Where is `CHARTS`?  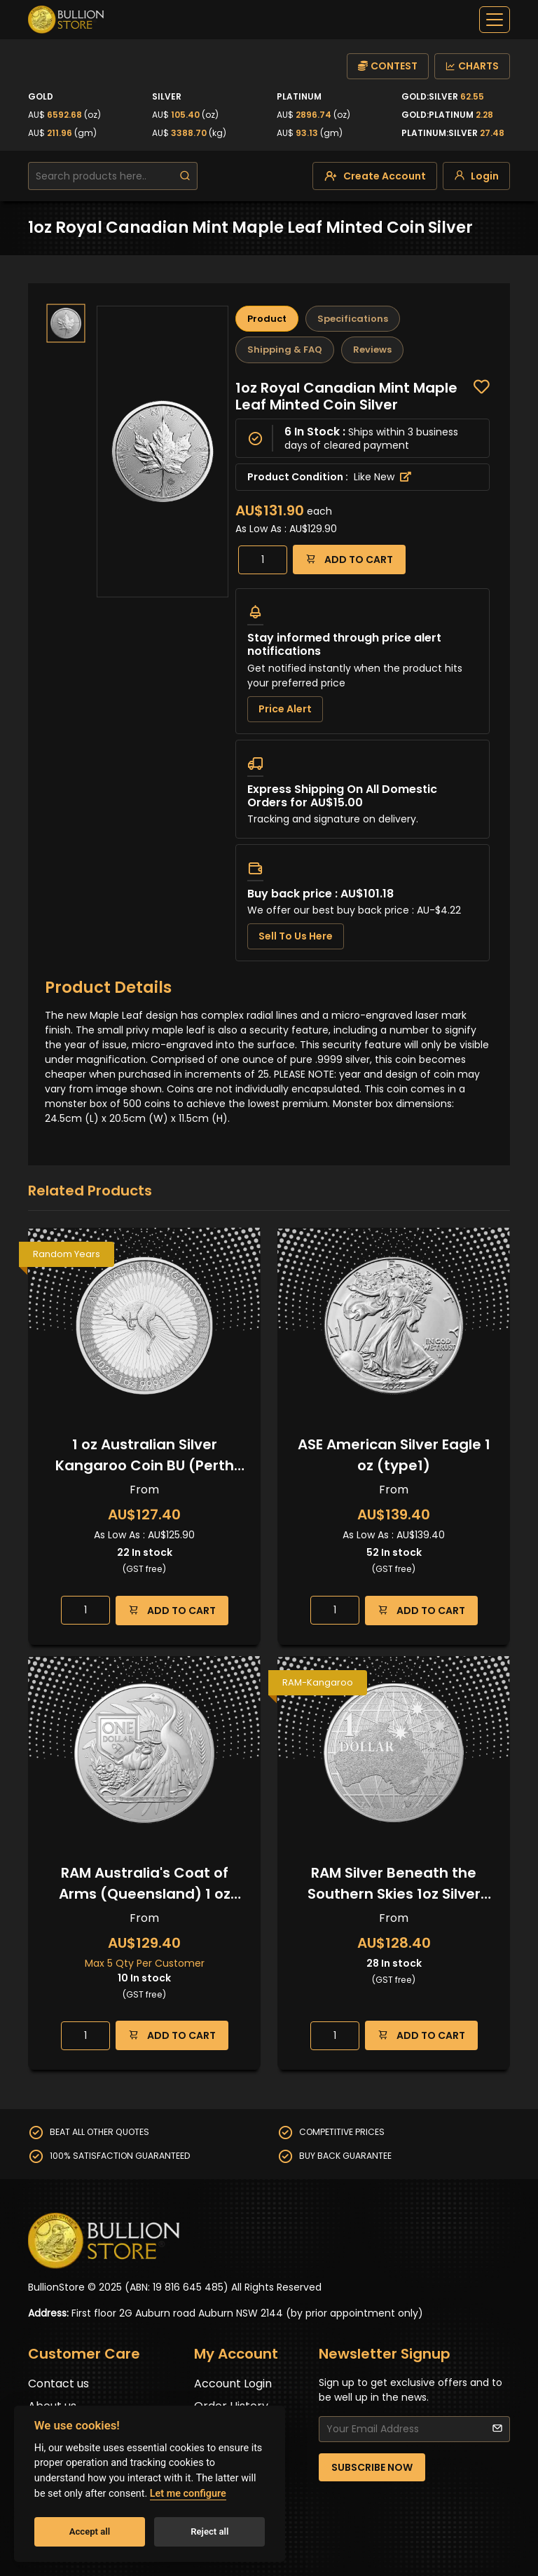 CHARTS is located at coordinates (472, 66).